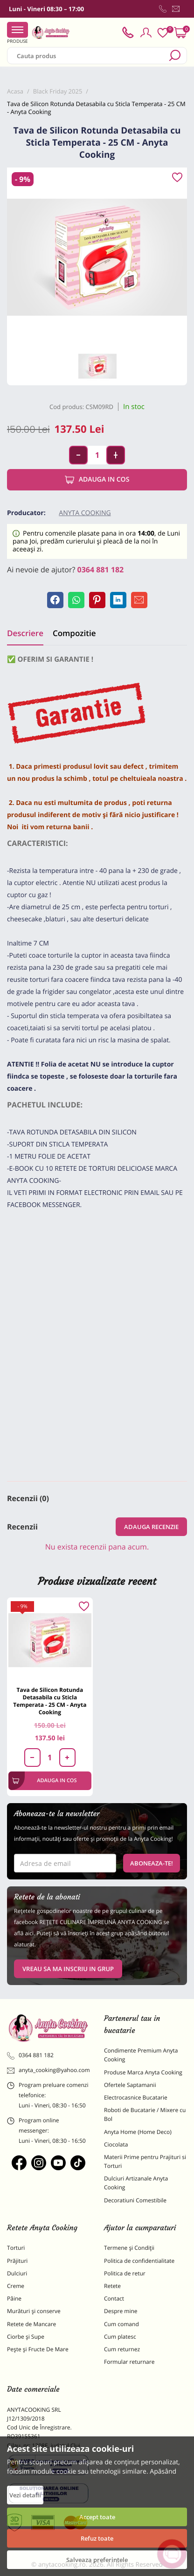  Describe the element at coordinates (25, 633) in the screenshot. I see `Descriere` at that location.